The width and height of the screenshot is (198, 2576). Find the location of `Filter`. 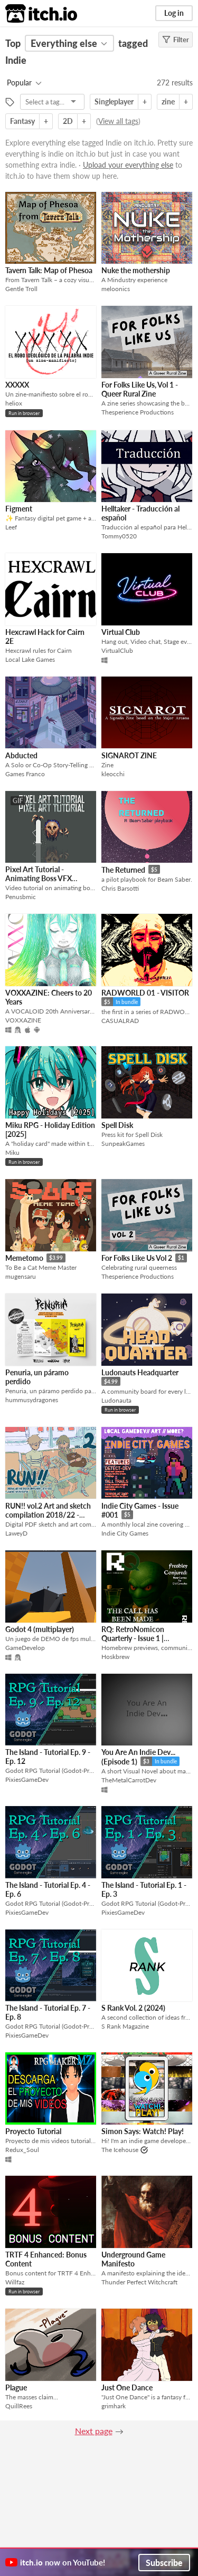

Filter is located at coordinates (175, 39).